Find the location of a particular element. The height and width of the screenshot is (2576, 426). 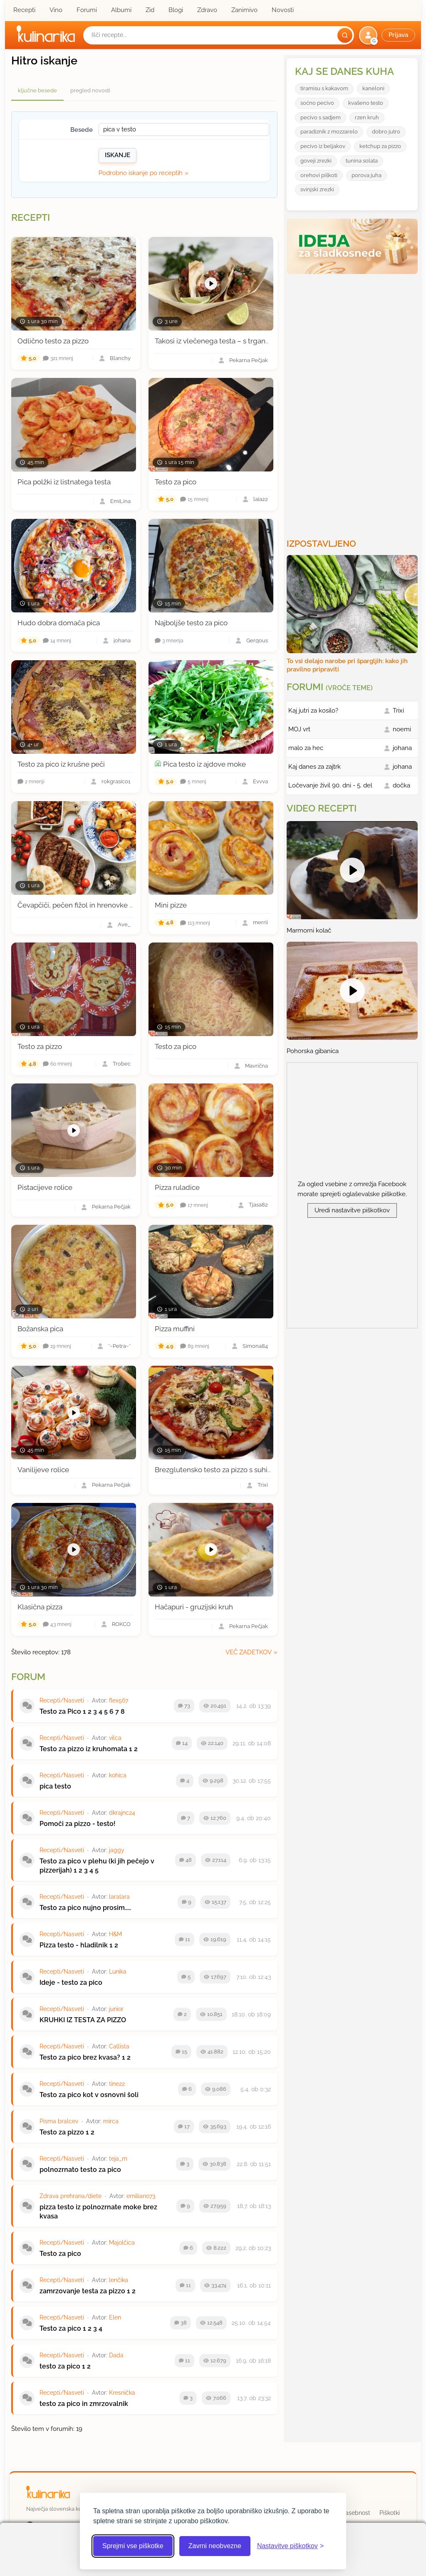

Lunika is located at coordinates (117, 1971).